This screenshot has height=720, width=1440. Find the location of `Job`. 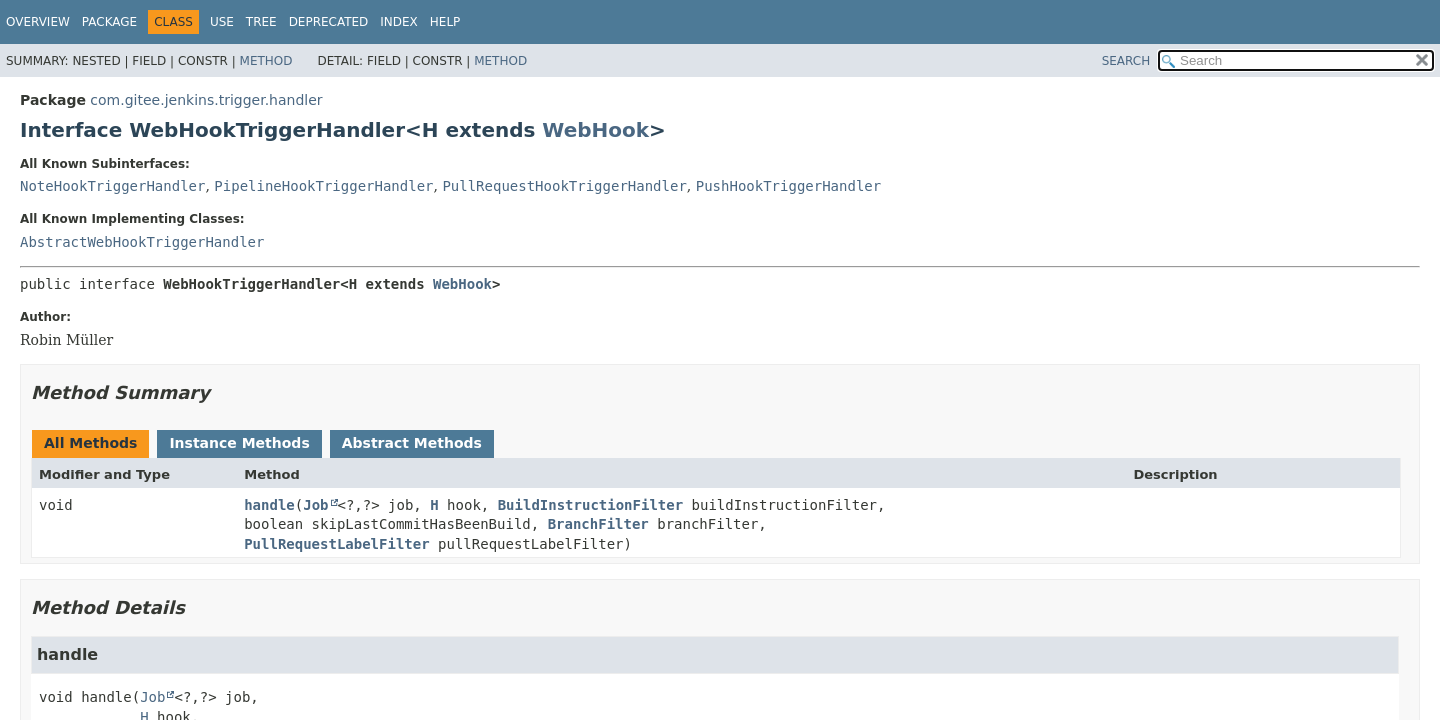

Job is located at coordinates (315, 505).